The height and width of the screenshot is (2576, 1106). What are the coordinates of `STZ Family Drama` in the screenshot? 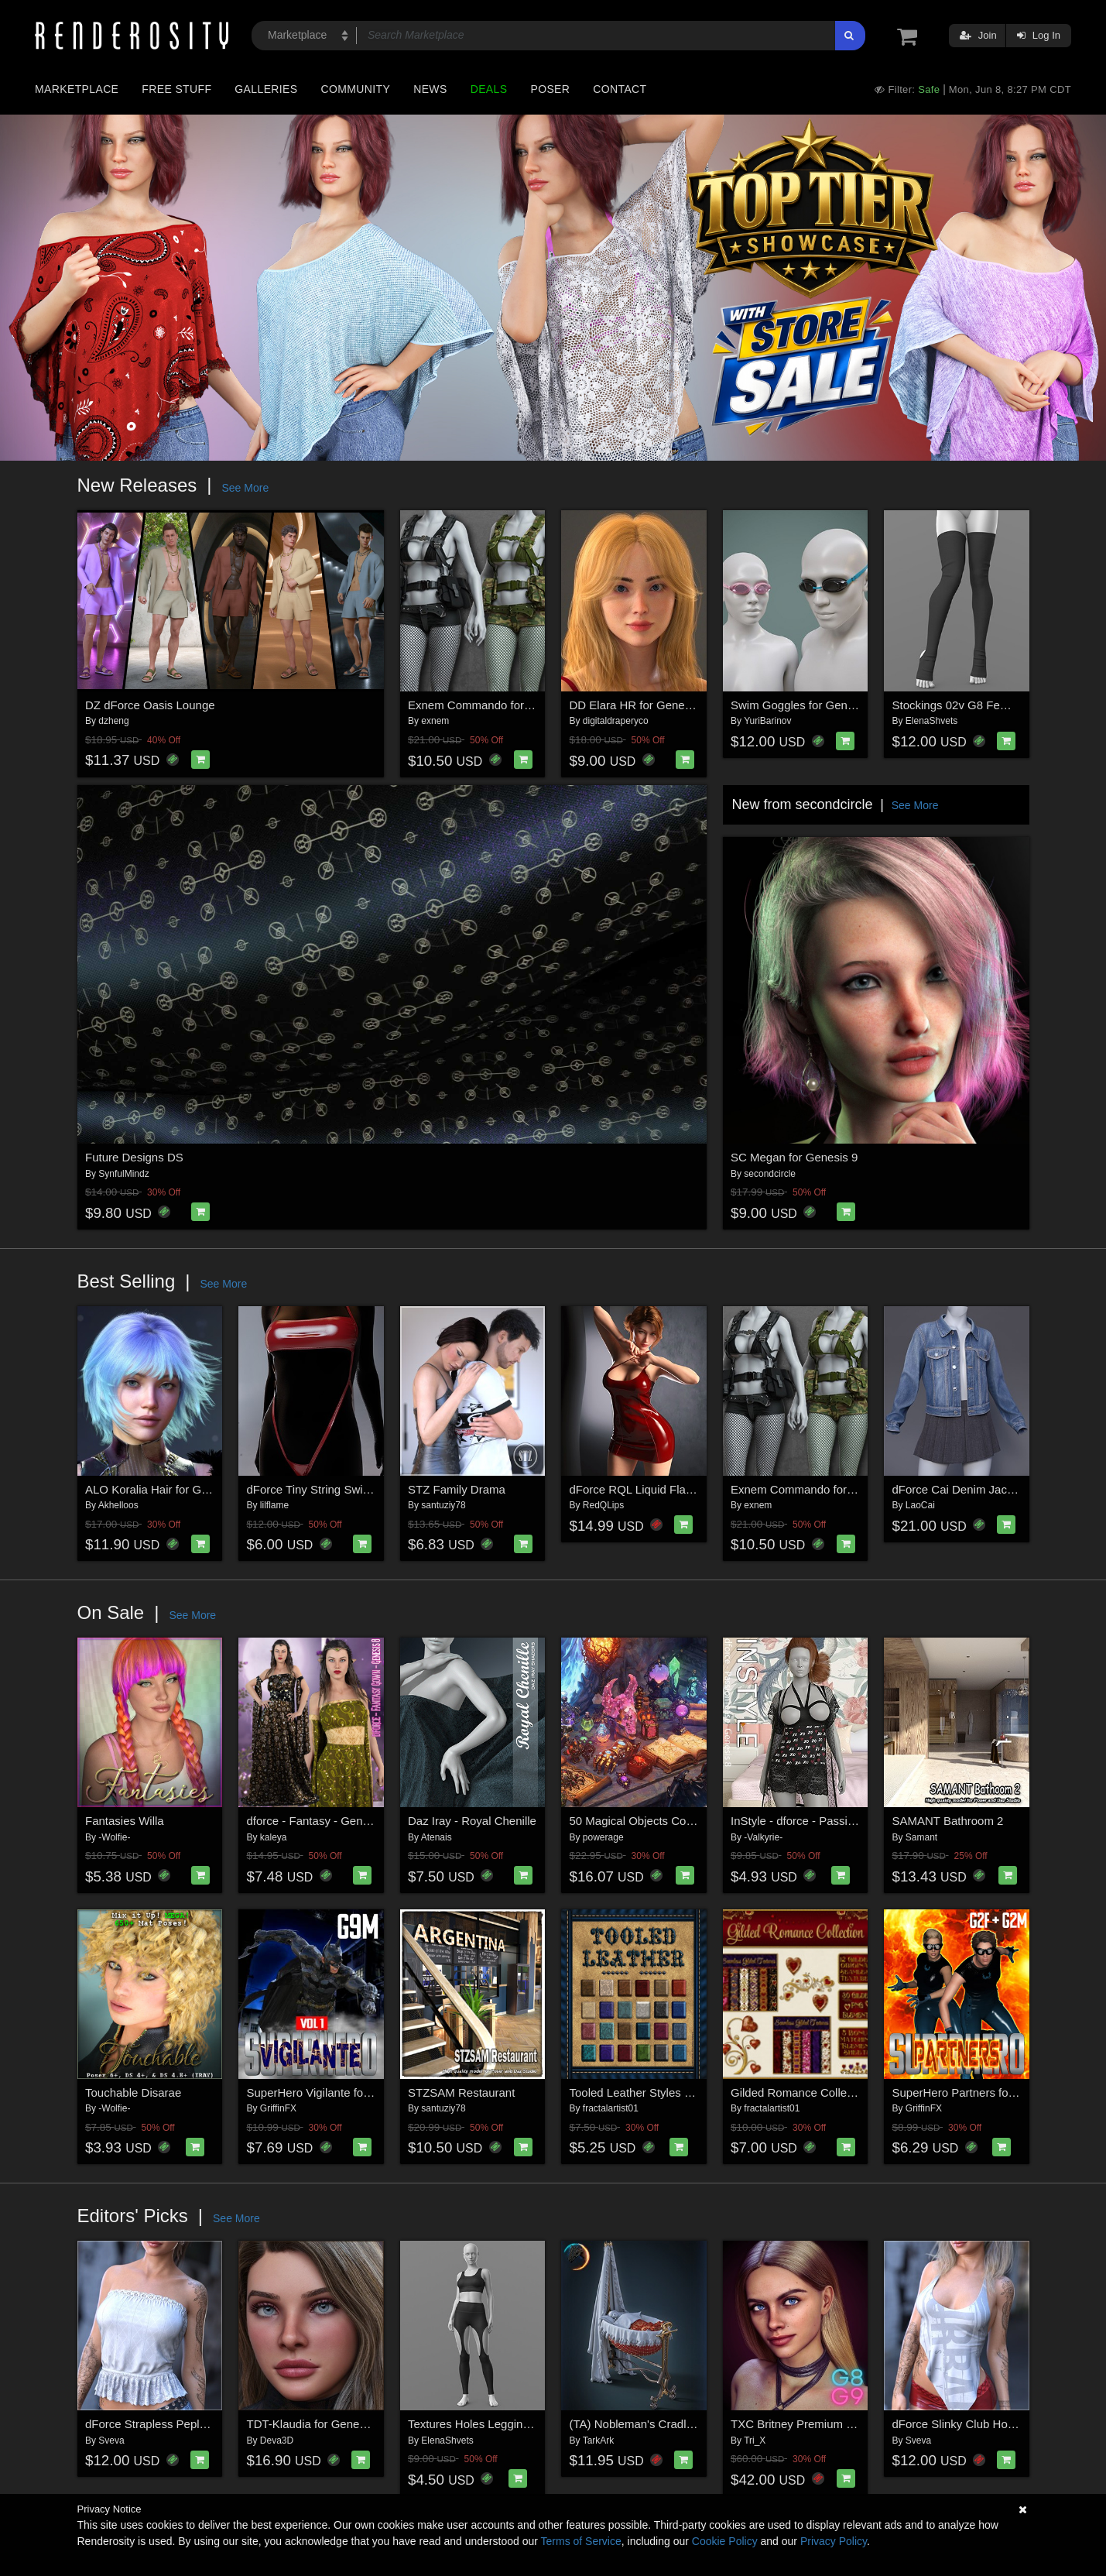 It's located at (456, 1489).